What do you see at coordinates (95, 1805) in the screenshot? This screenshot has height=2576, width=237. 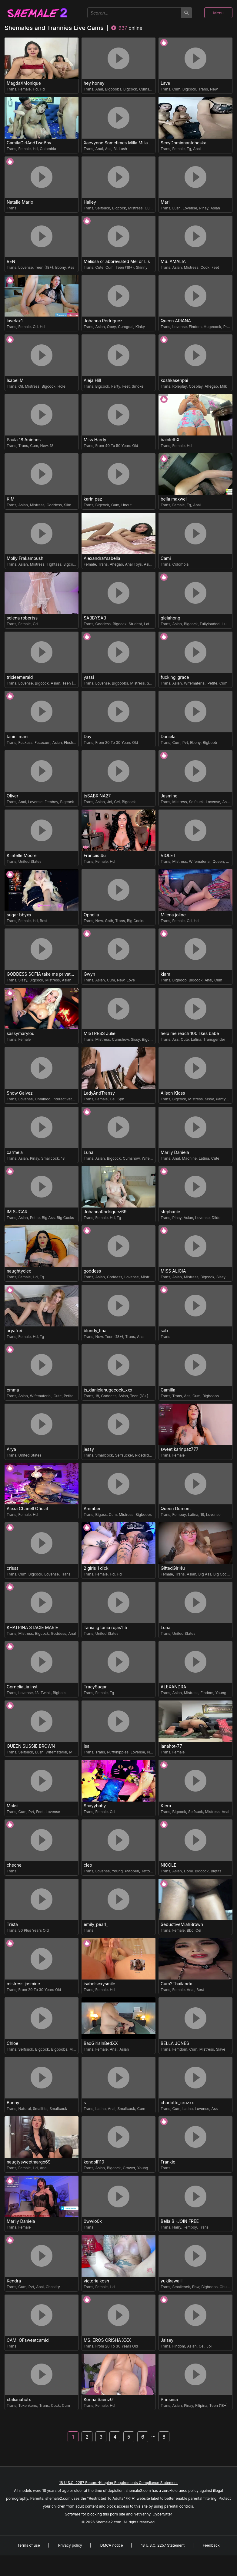 I see `Shayybaby` at bounding box center [95, 1805].